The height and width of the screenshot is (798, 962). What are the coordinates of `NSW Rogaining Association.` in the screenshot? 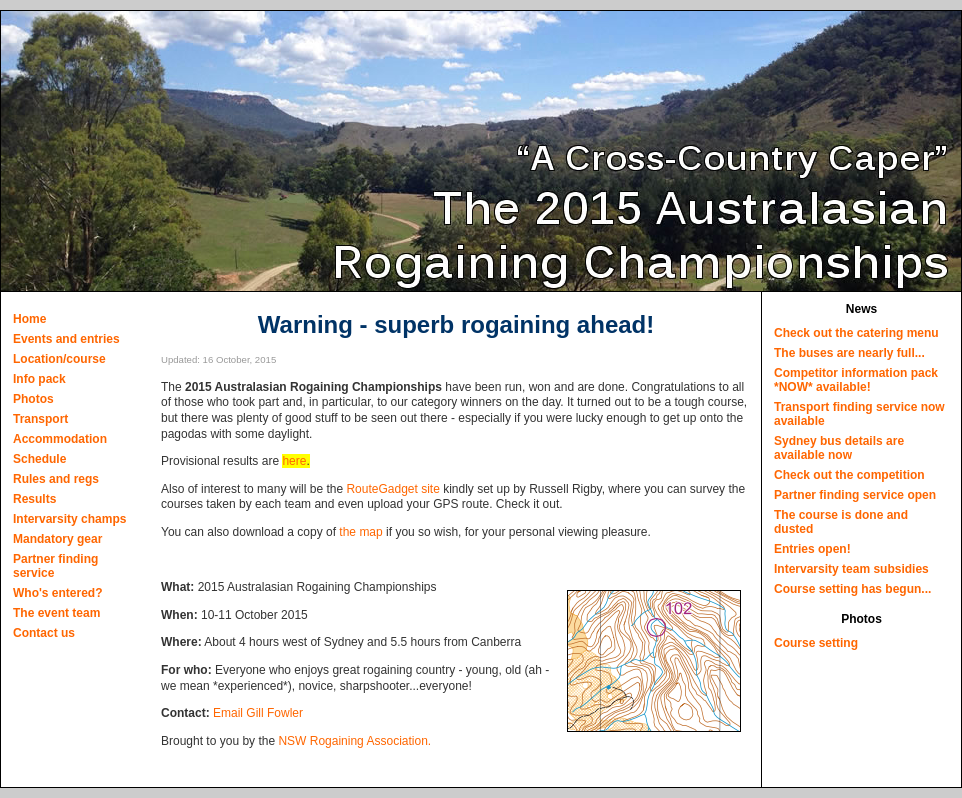 It's located at (354, 741).